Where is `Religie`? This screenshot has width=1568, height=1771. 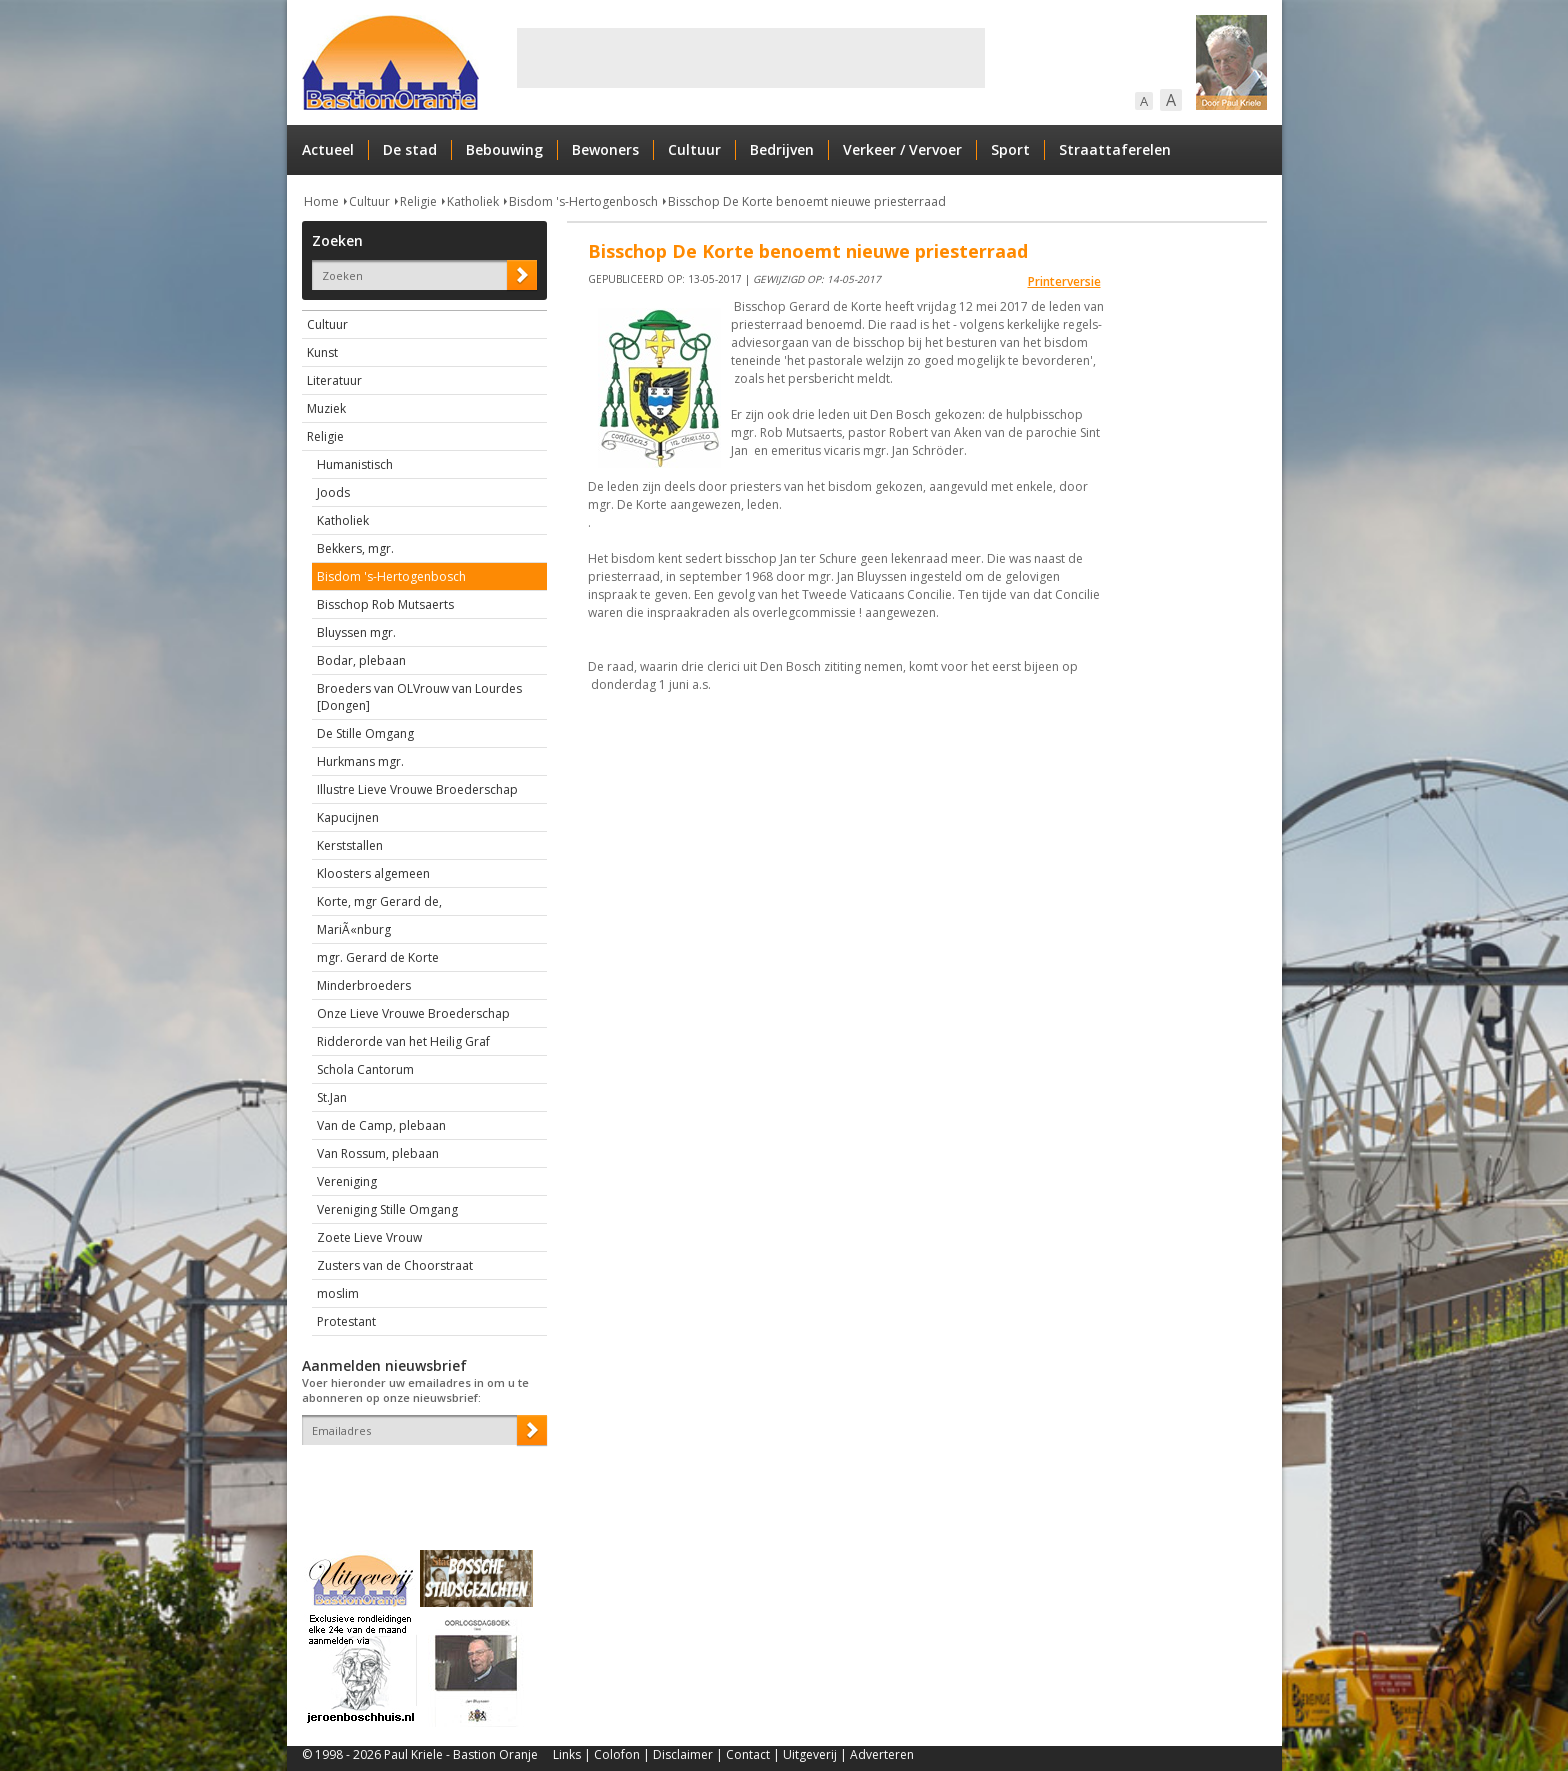 Religie is located at coordinates (418, 201).